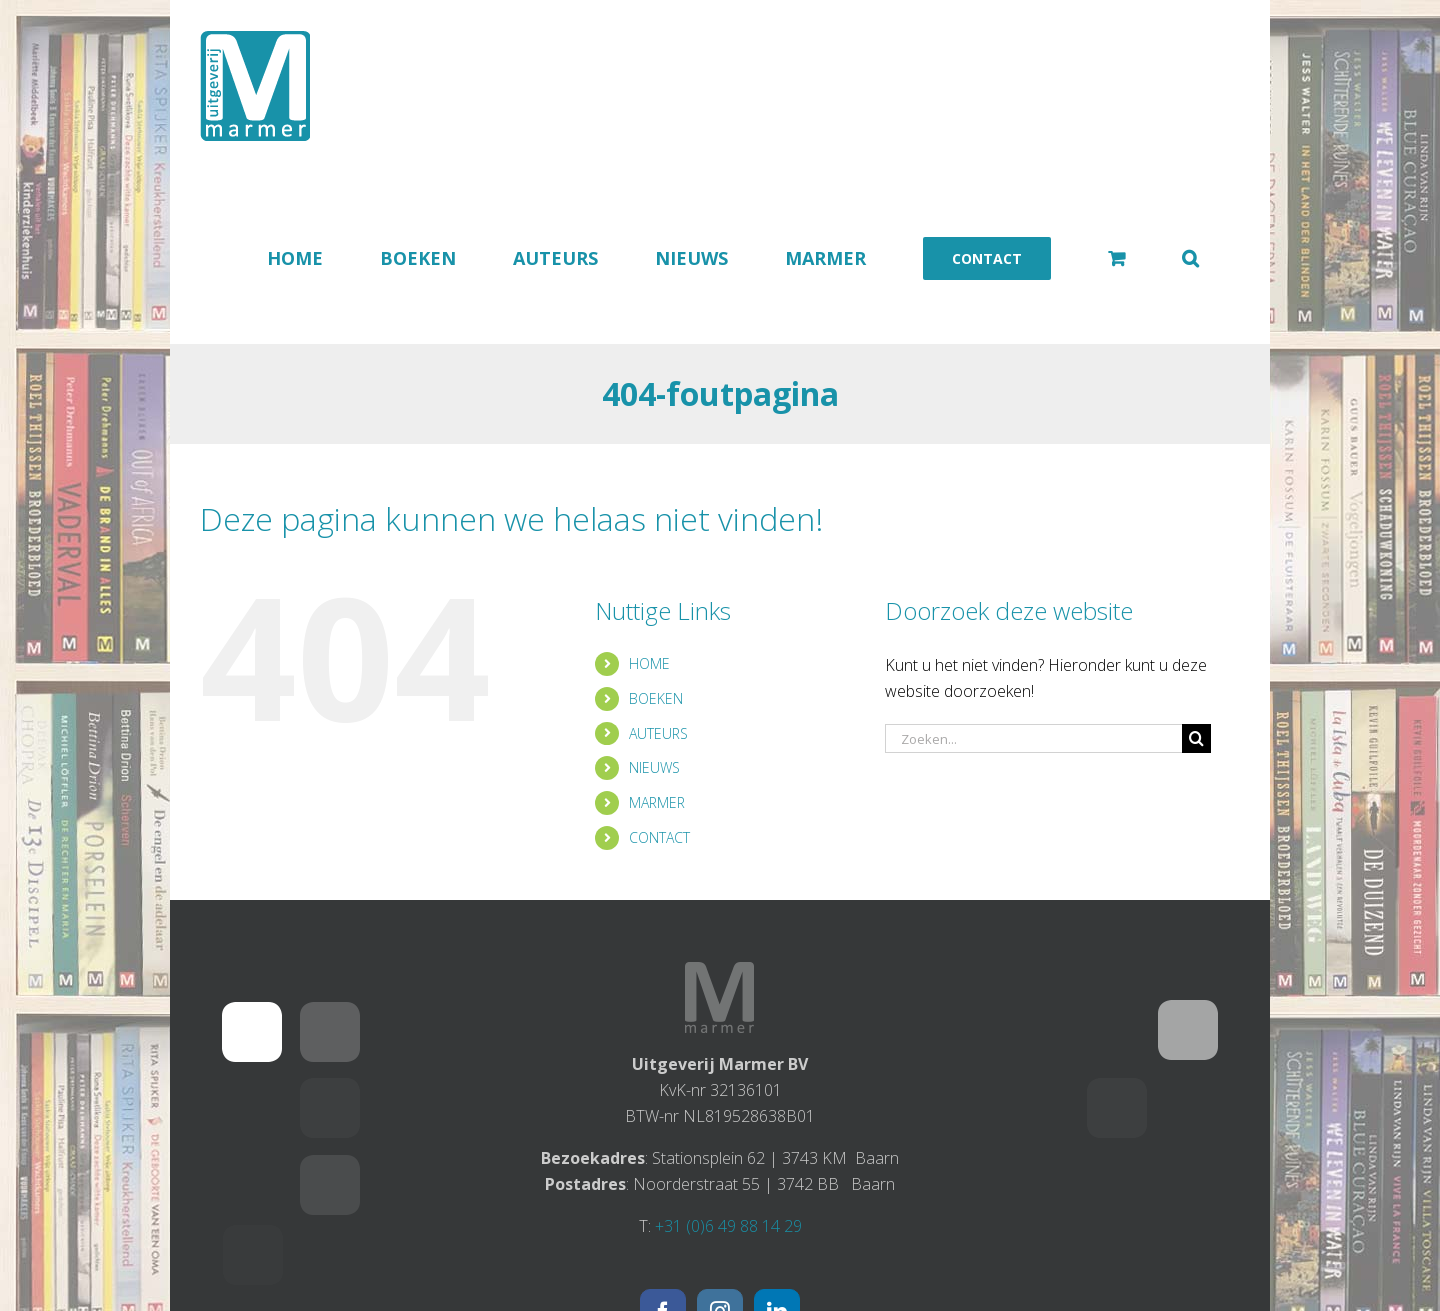 The width and height of the screenshot is (1440, 1311). Describe the element at coordinates (1190, 258) in the screenshot. I see `[button]` at that location.